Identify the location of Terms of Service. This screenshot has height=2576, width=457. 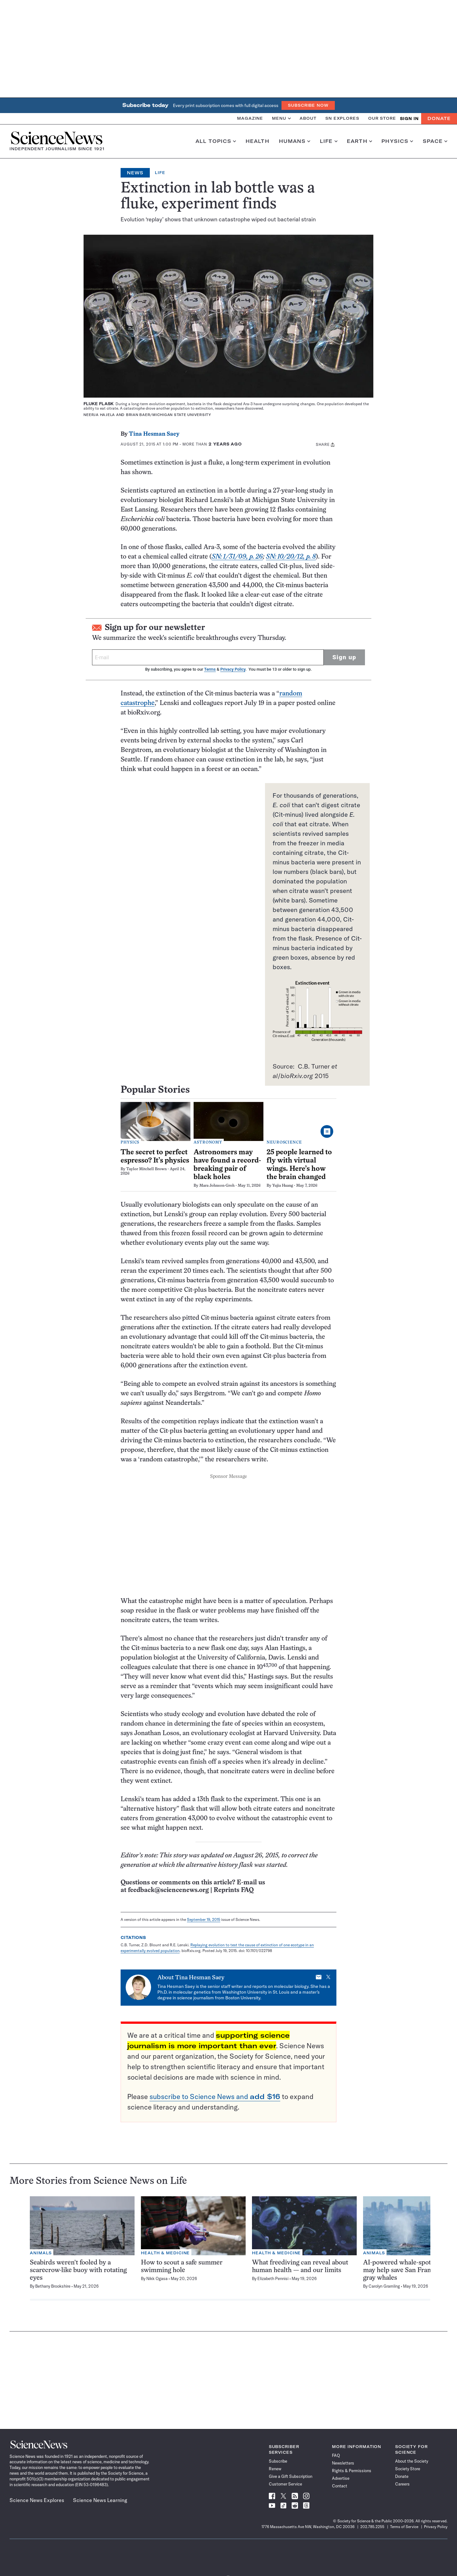
(404, 2526).